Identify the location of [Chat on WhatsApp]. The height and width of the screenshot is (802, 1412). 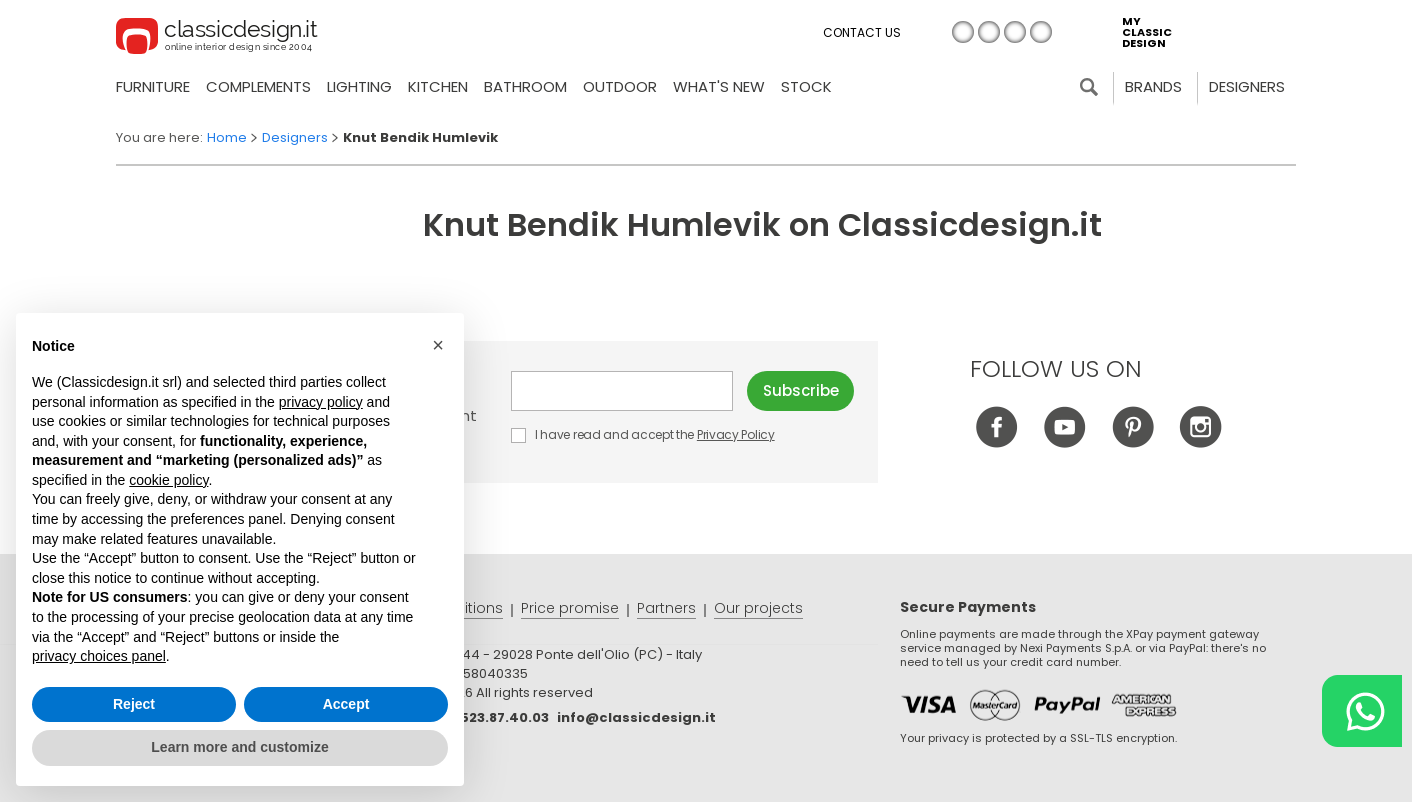
(1362, 711).